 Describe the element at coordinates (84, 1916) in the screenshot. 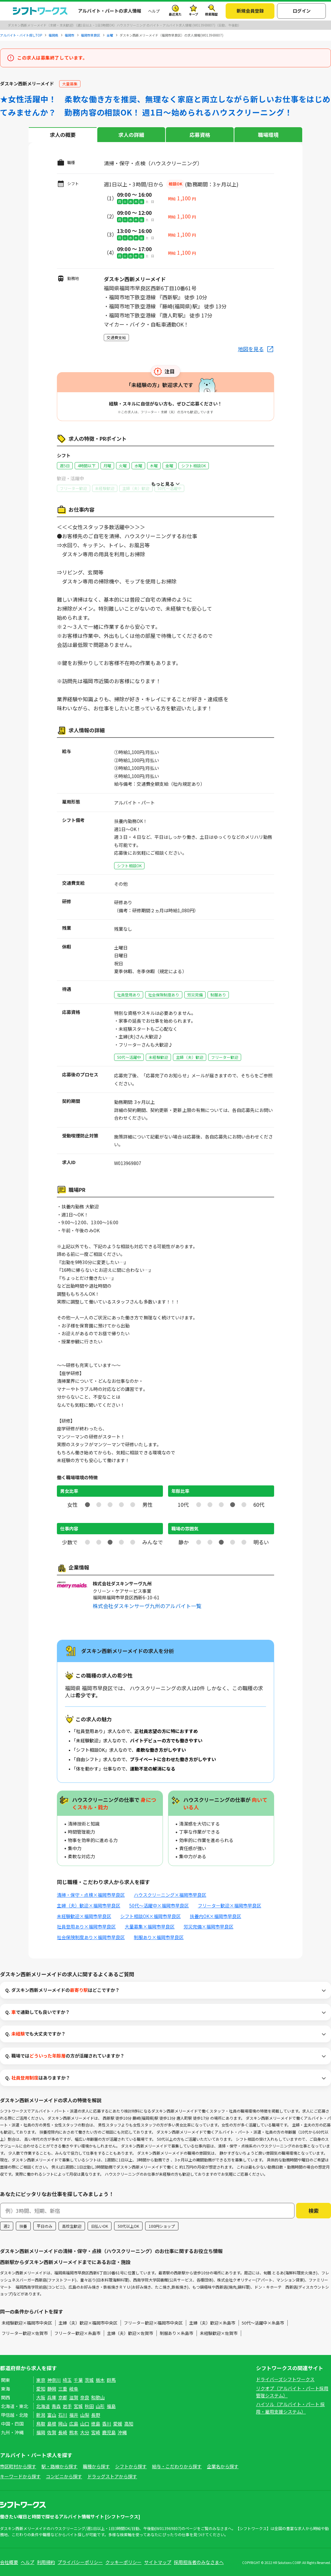

I see `未経験歓迎×福岡市早良区` at that location.